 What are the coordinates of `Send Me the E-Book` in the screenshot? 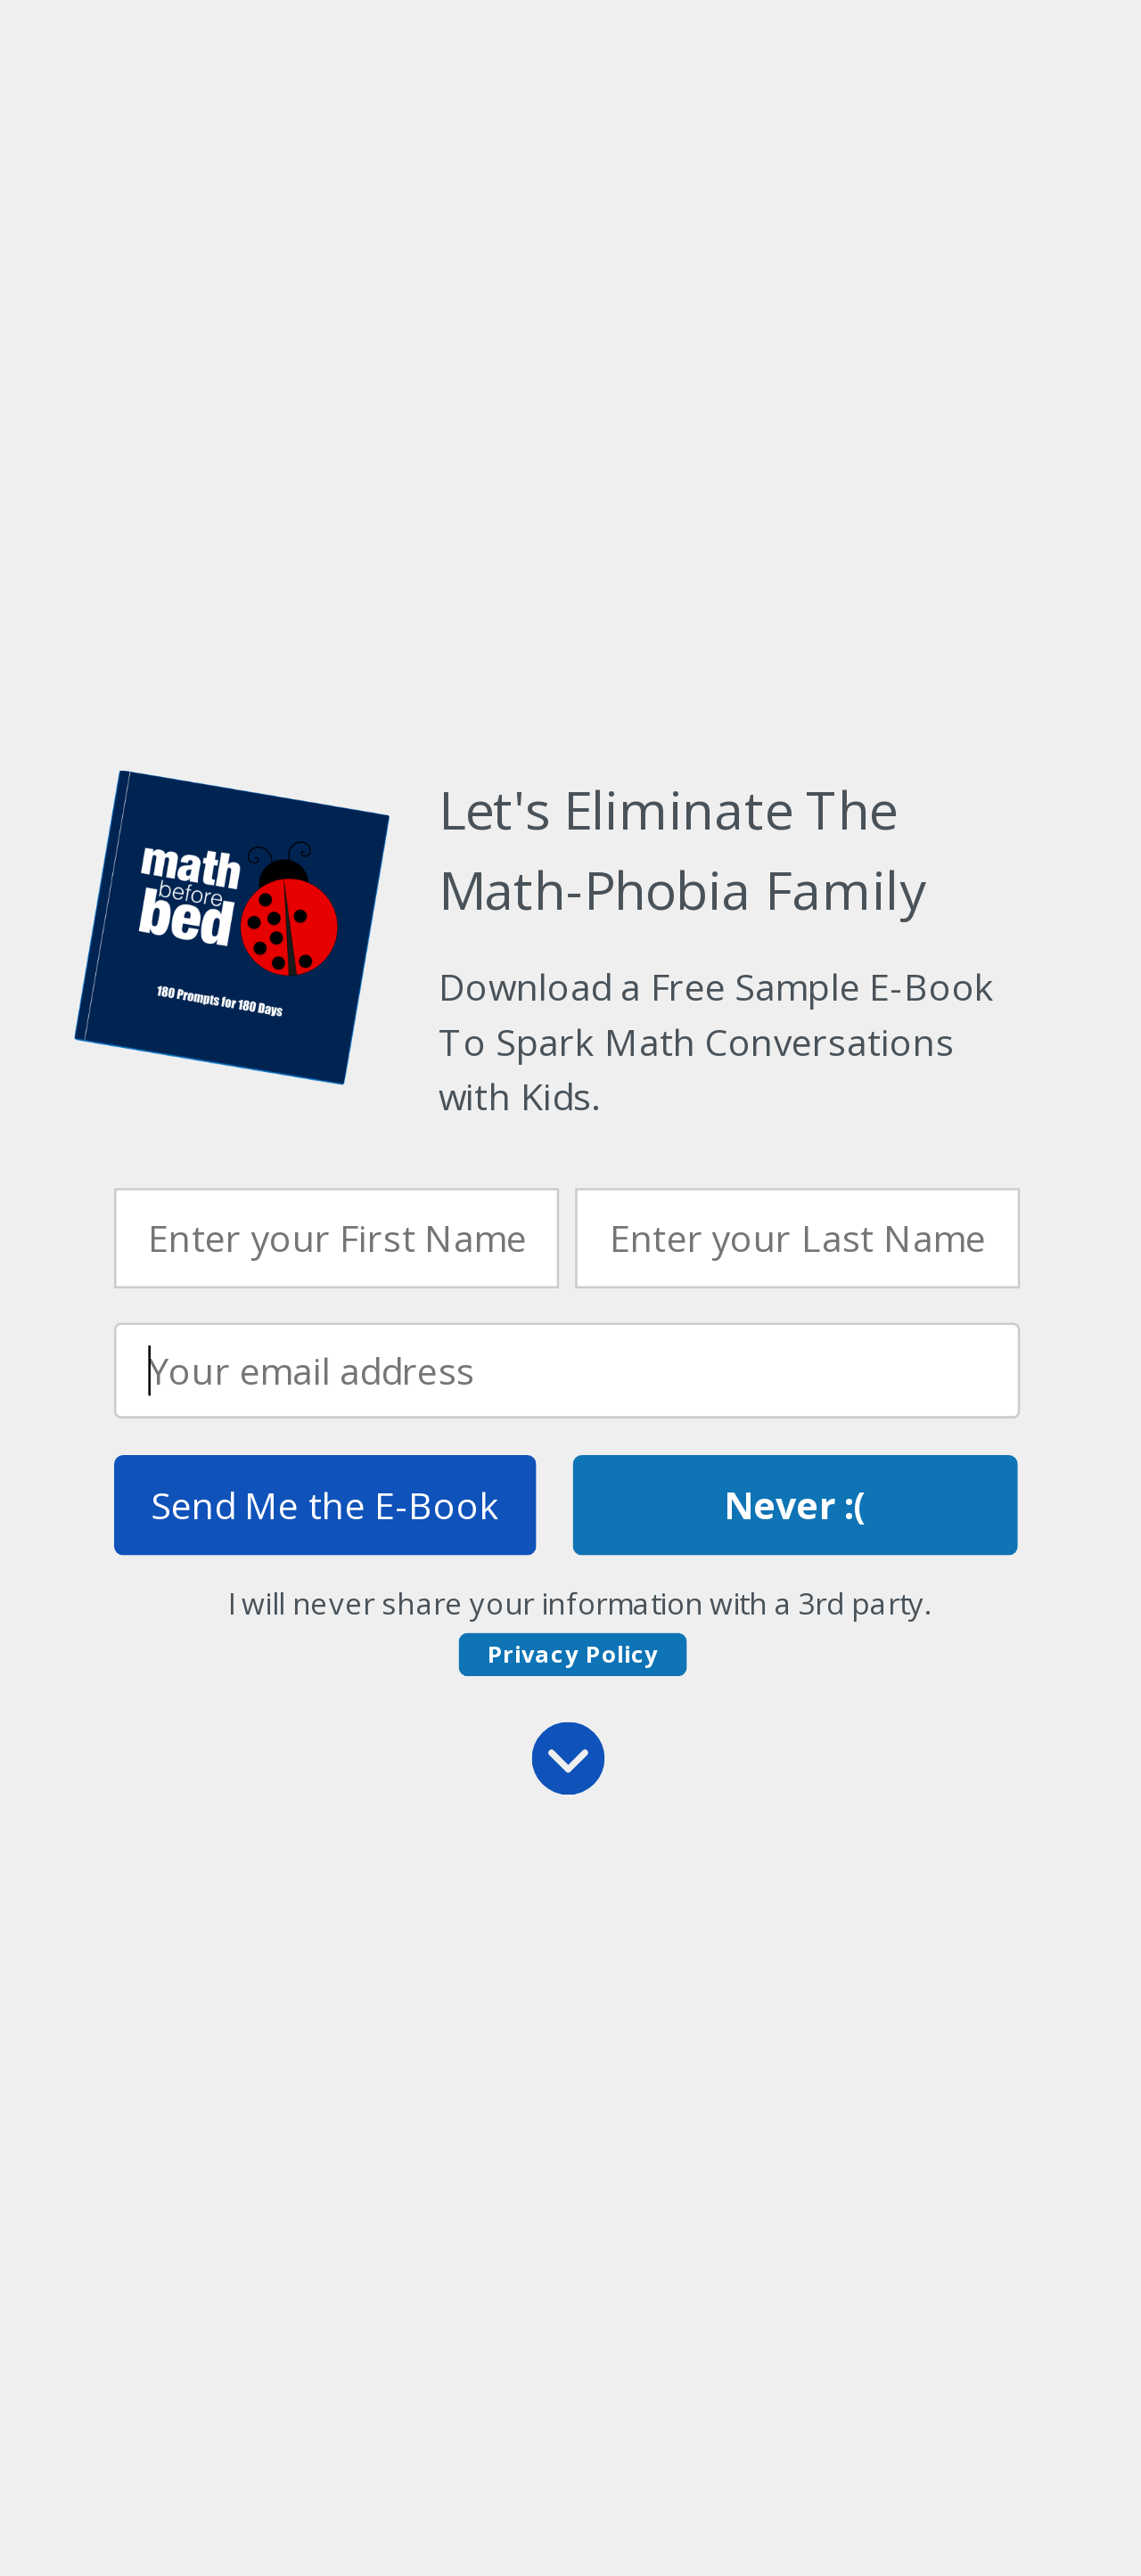 It's located at (325, 1505).